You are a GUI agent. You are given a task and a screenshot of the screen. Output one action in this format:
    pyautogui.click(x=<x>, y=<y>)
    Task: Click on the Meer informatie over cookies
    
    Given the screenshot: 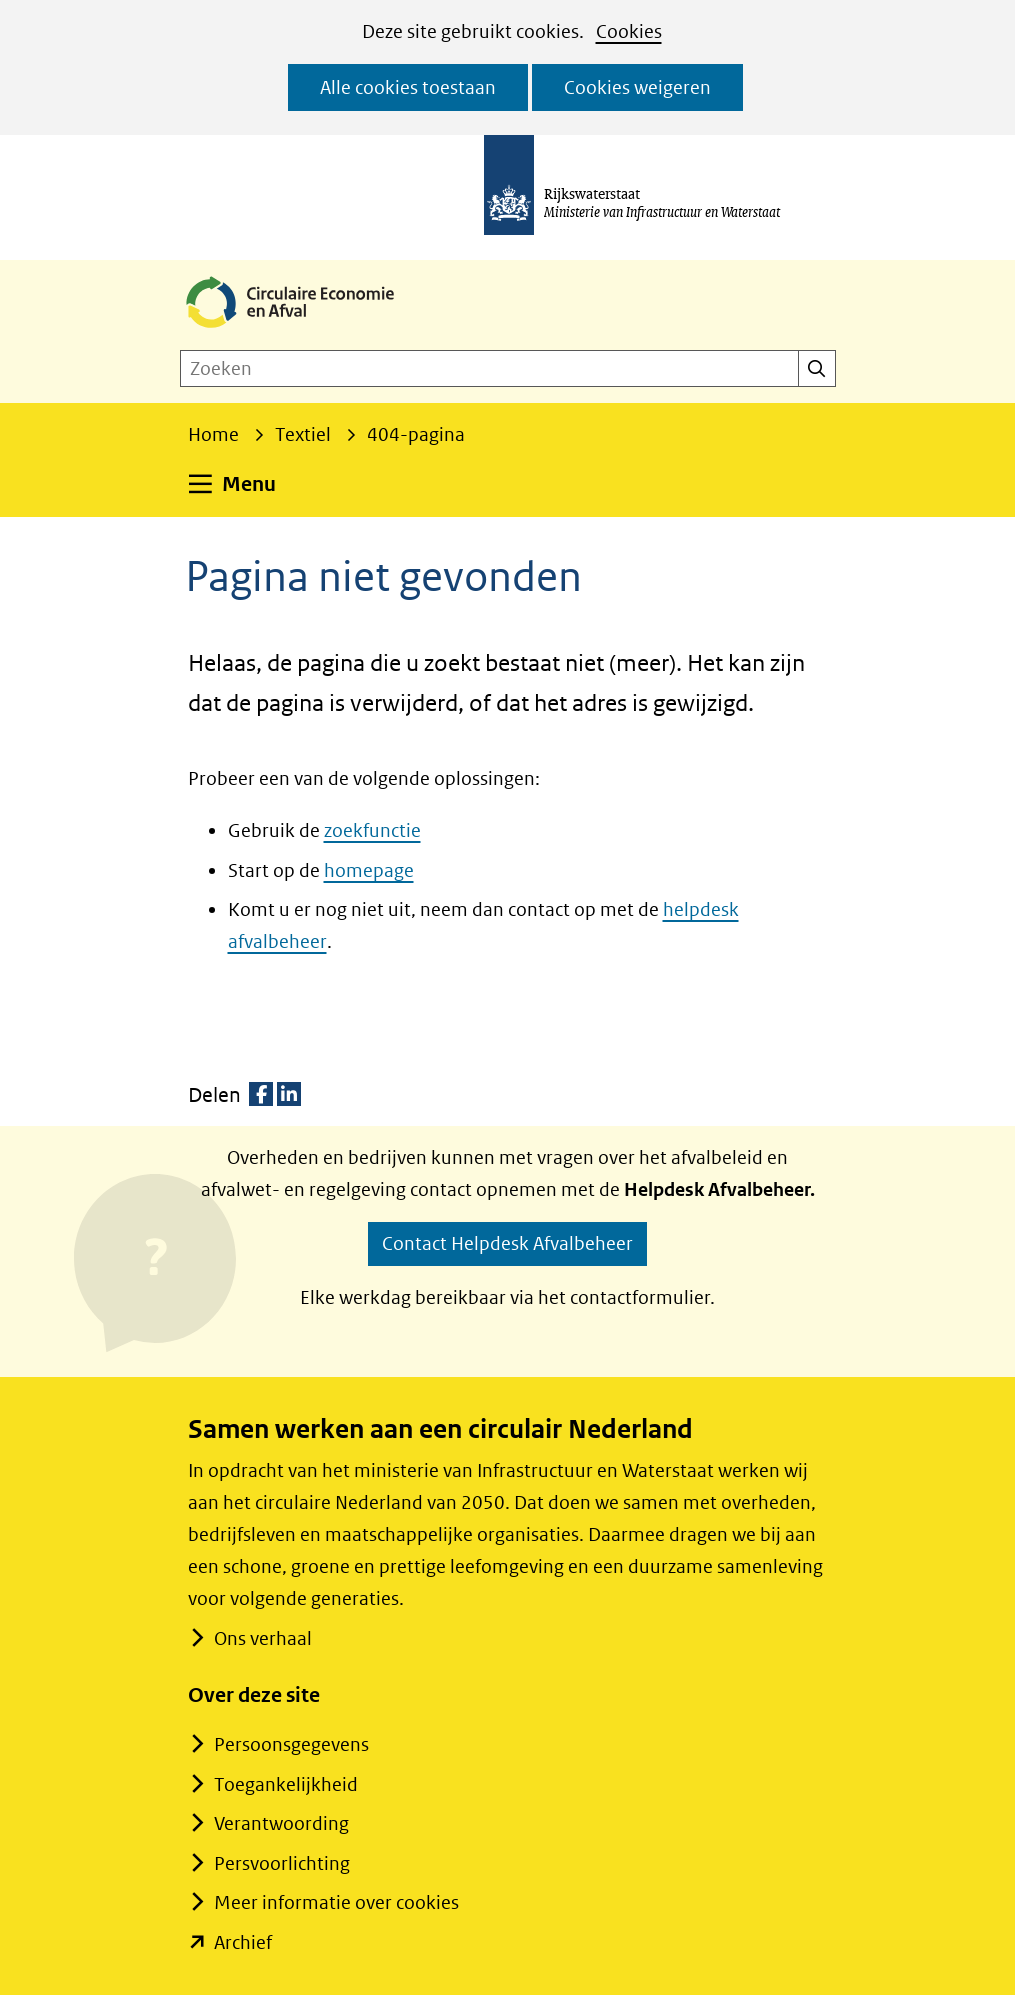 What is the action you would take?
    pyautogui.click(x=336, y=1902)
    